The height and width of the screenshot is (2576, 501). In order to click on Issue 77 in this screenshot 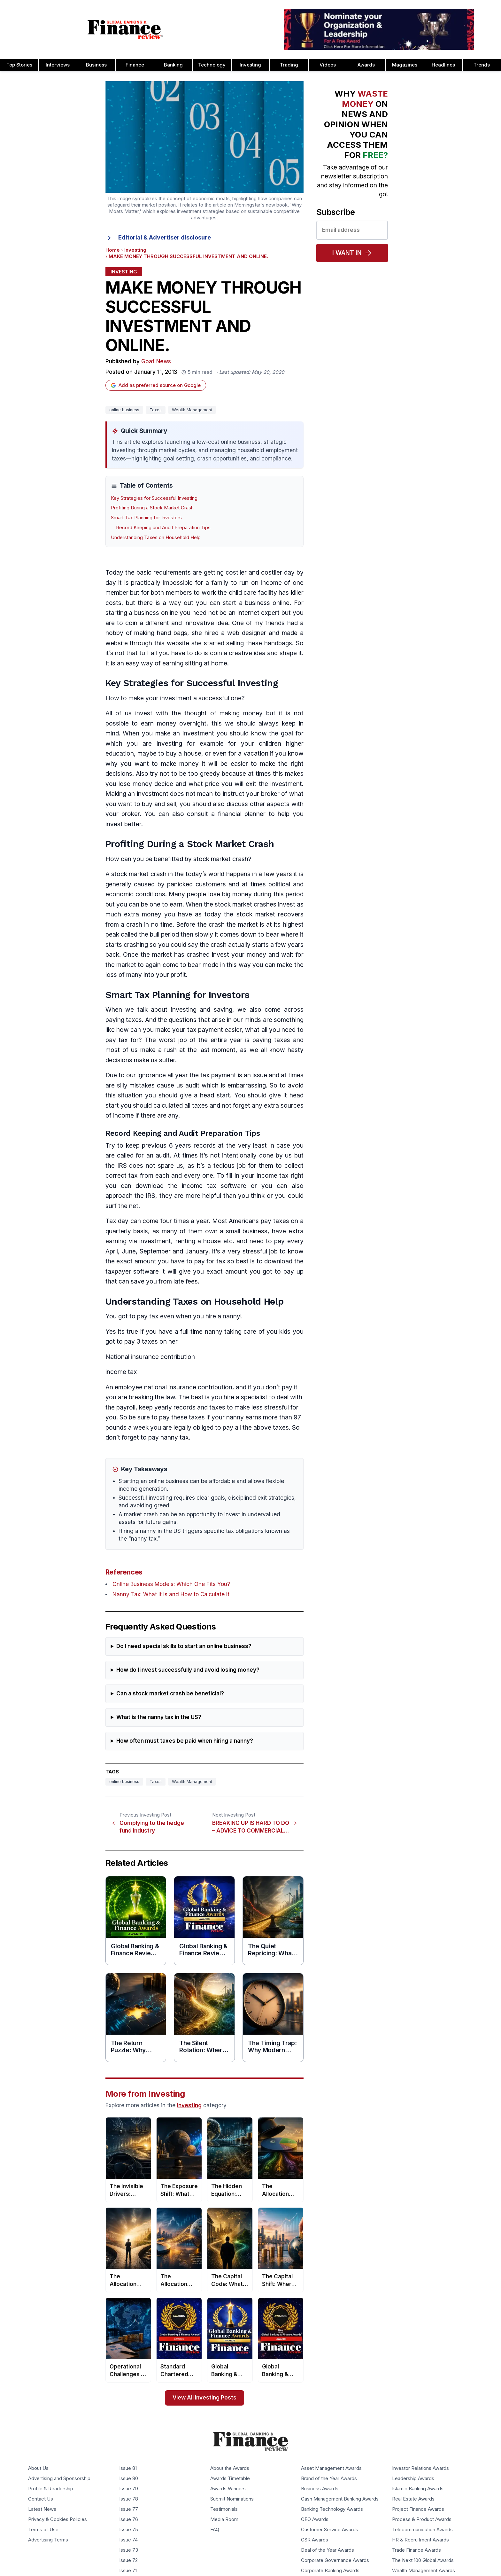, I will do `click(128, 2509)`.